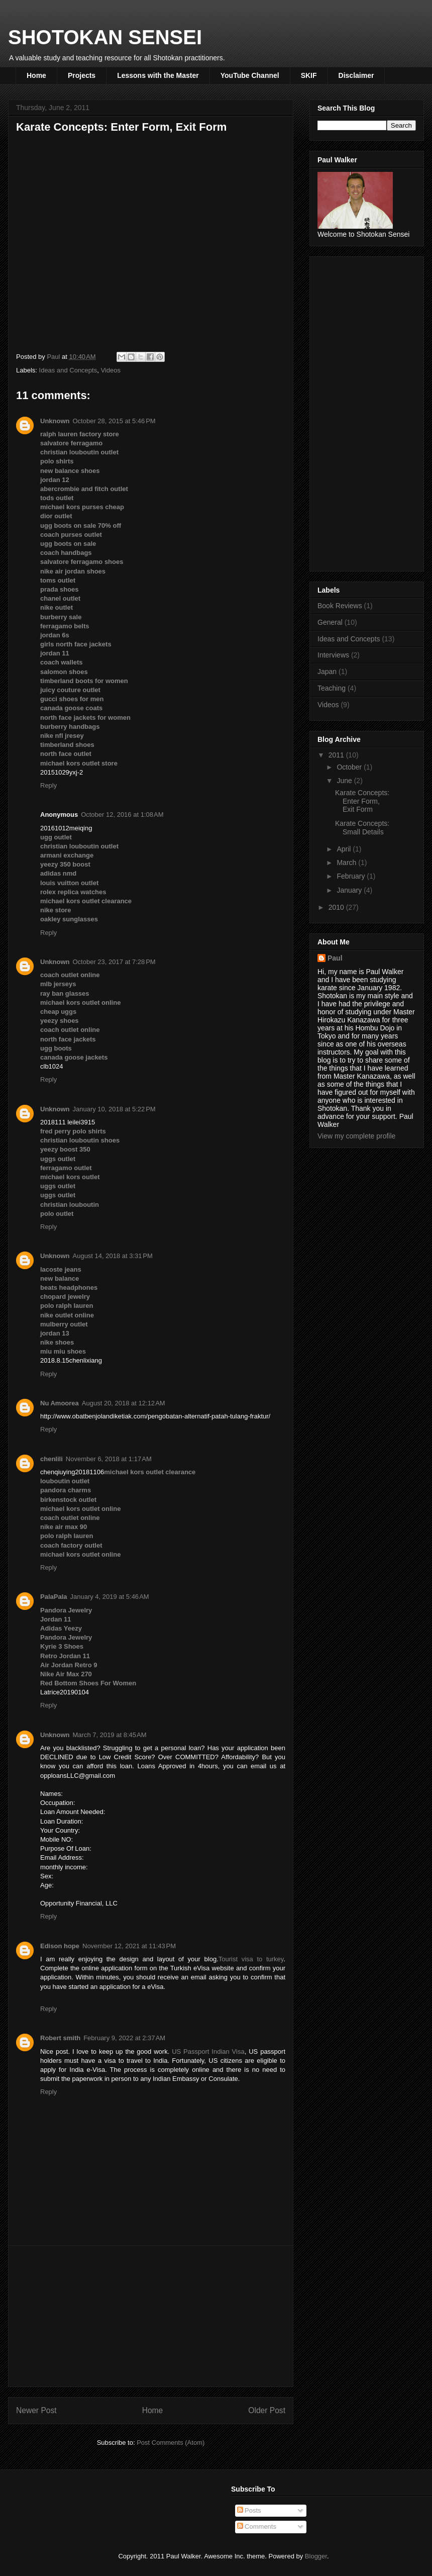  I want to click on PalaPala, so click(53, 1596).